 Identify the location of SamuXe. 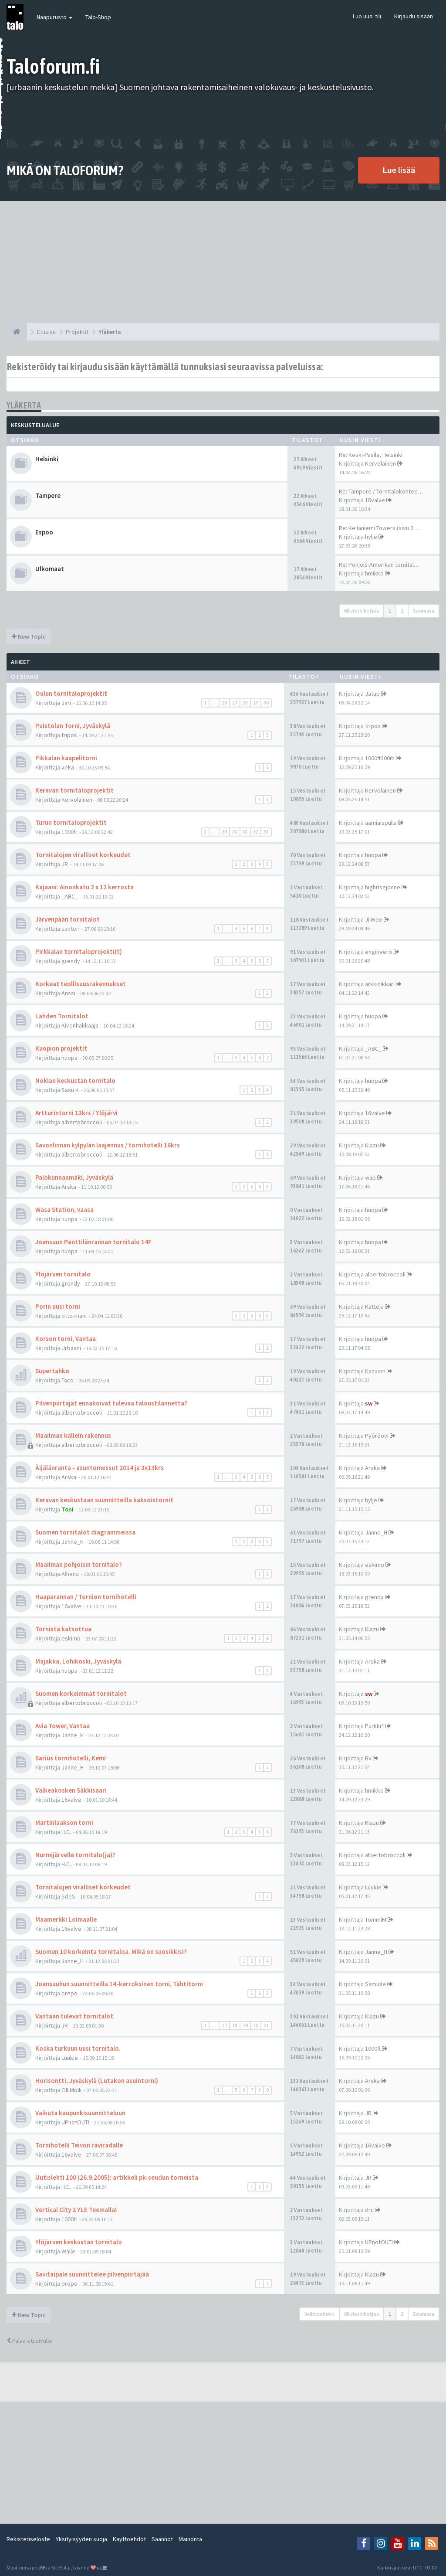
(375, 1984).